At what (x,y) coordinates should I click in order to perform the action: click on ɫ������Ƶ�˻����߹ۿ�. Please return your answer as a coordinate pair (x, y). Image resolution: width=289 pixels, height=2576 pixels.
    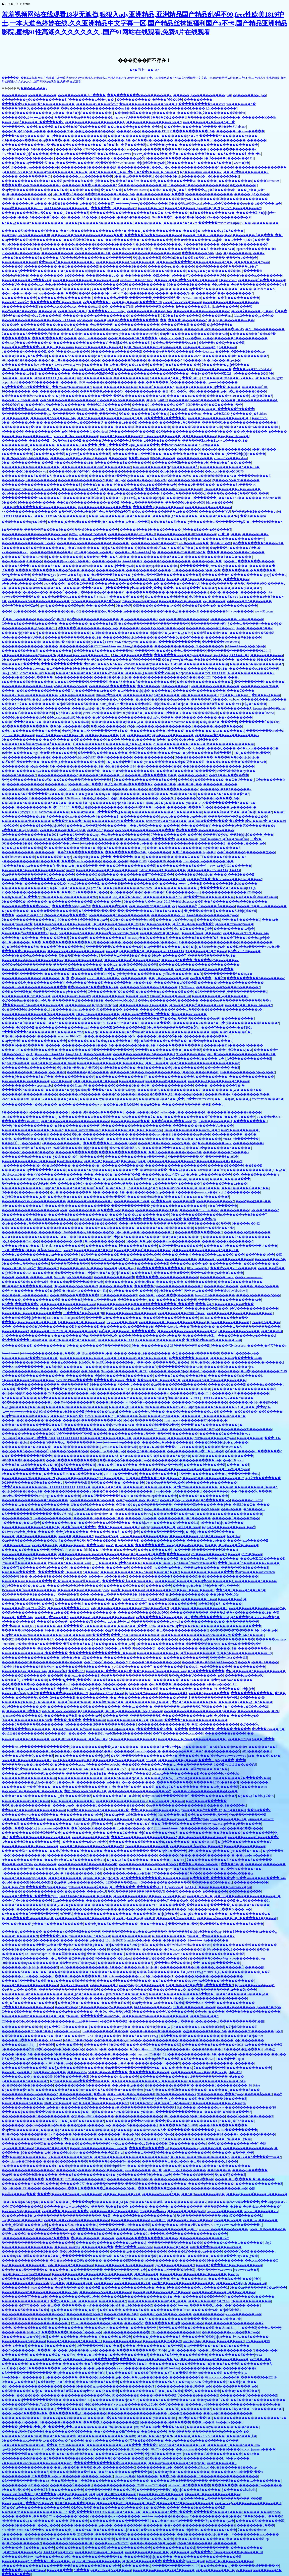
    Looking at the image, I should click on (81, 1322).